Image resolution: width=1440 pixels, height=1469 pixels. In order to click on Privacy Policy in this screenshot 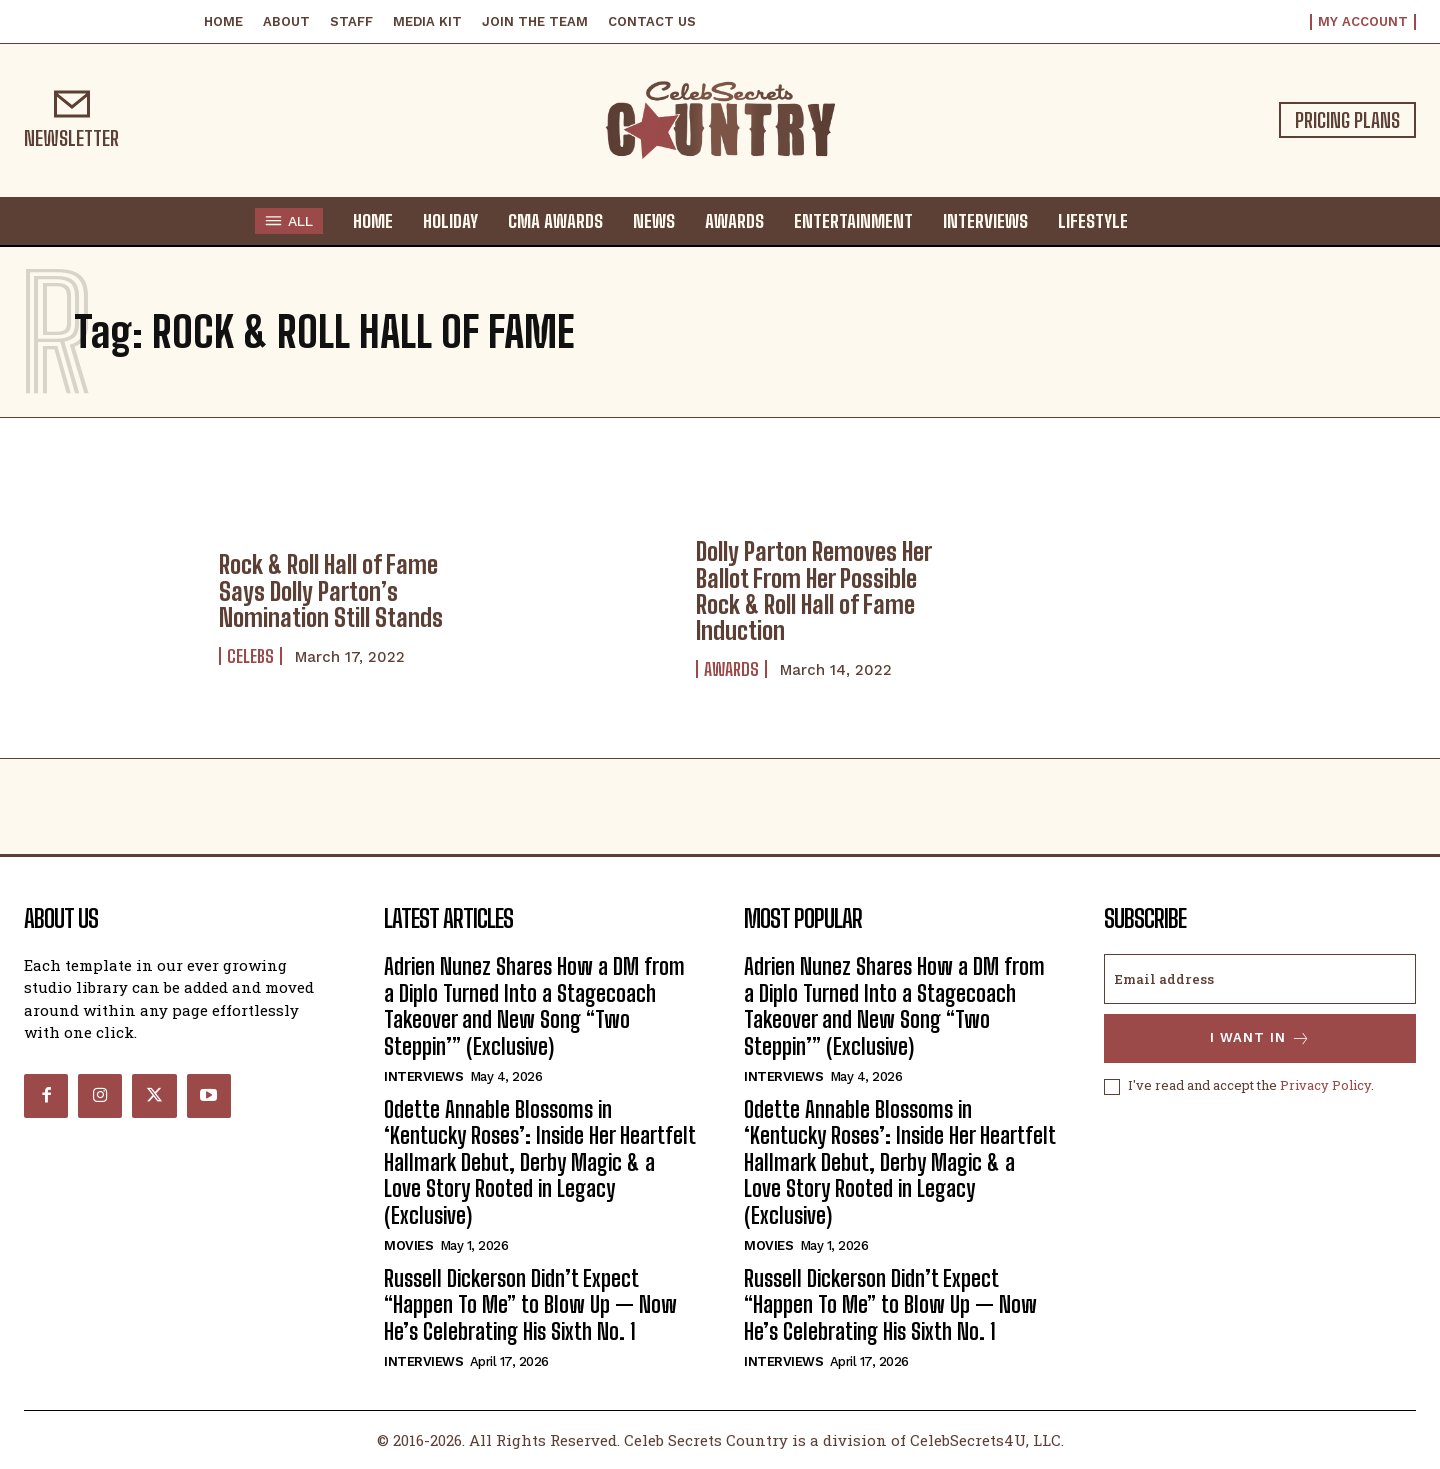, I will do `click(1325, 1086)`.